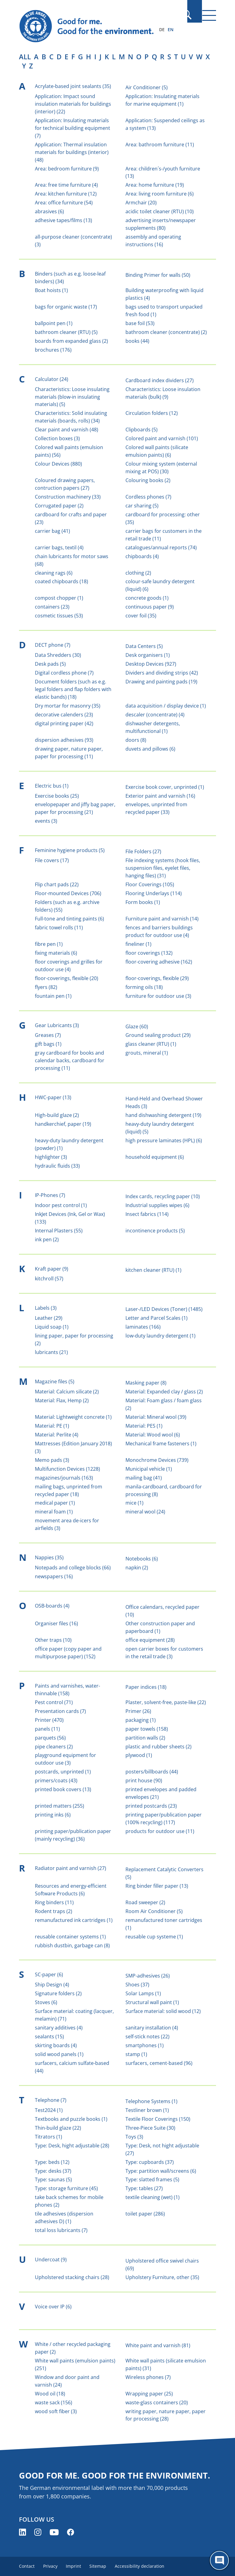  What do you see at coordinates (164, 1391) in the screenshot?
I see `Material: Expanded clay / glass (2)` at bounding box center [164, 1391].